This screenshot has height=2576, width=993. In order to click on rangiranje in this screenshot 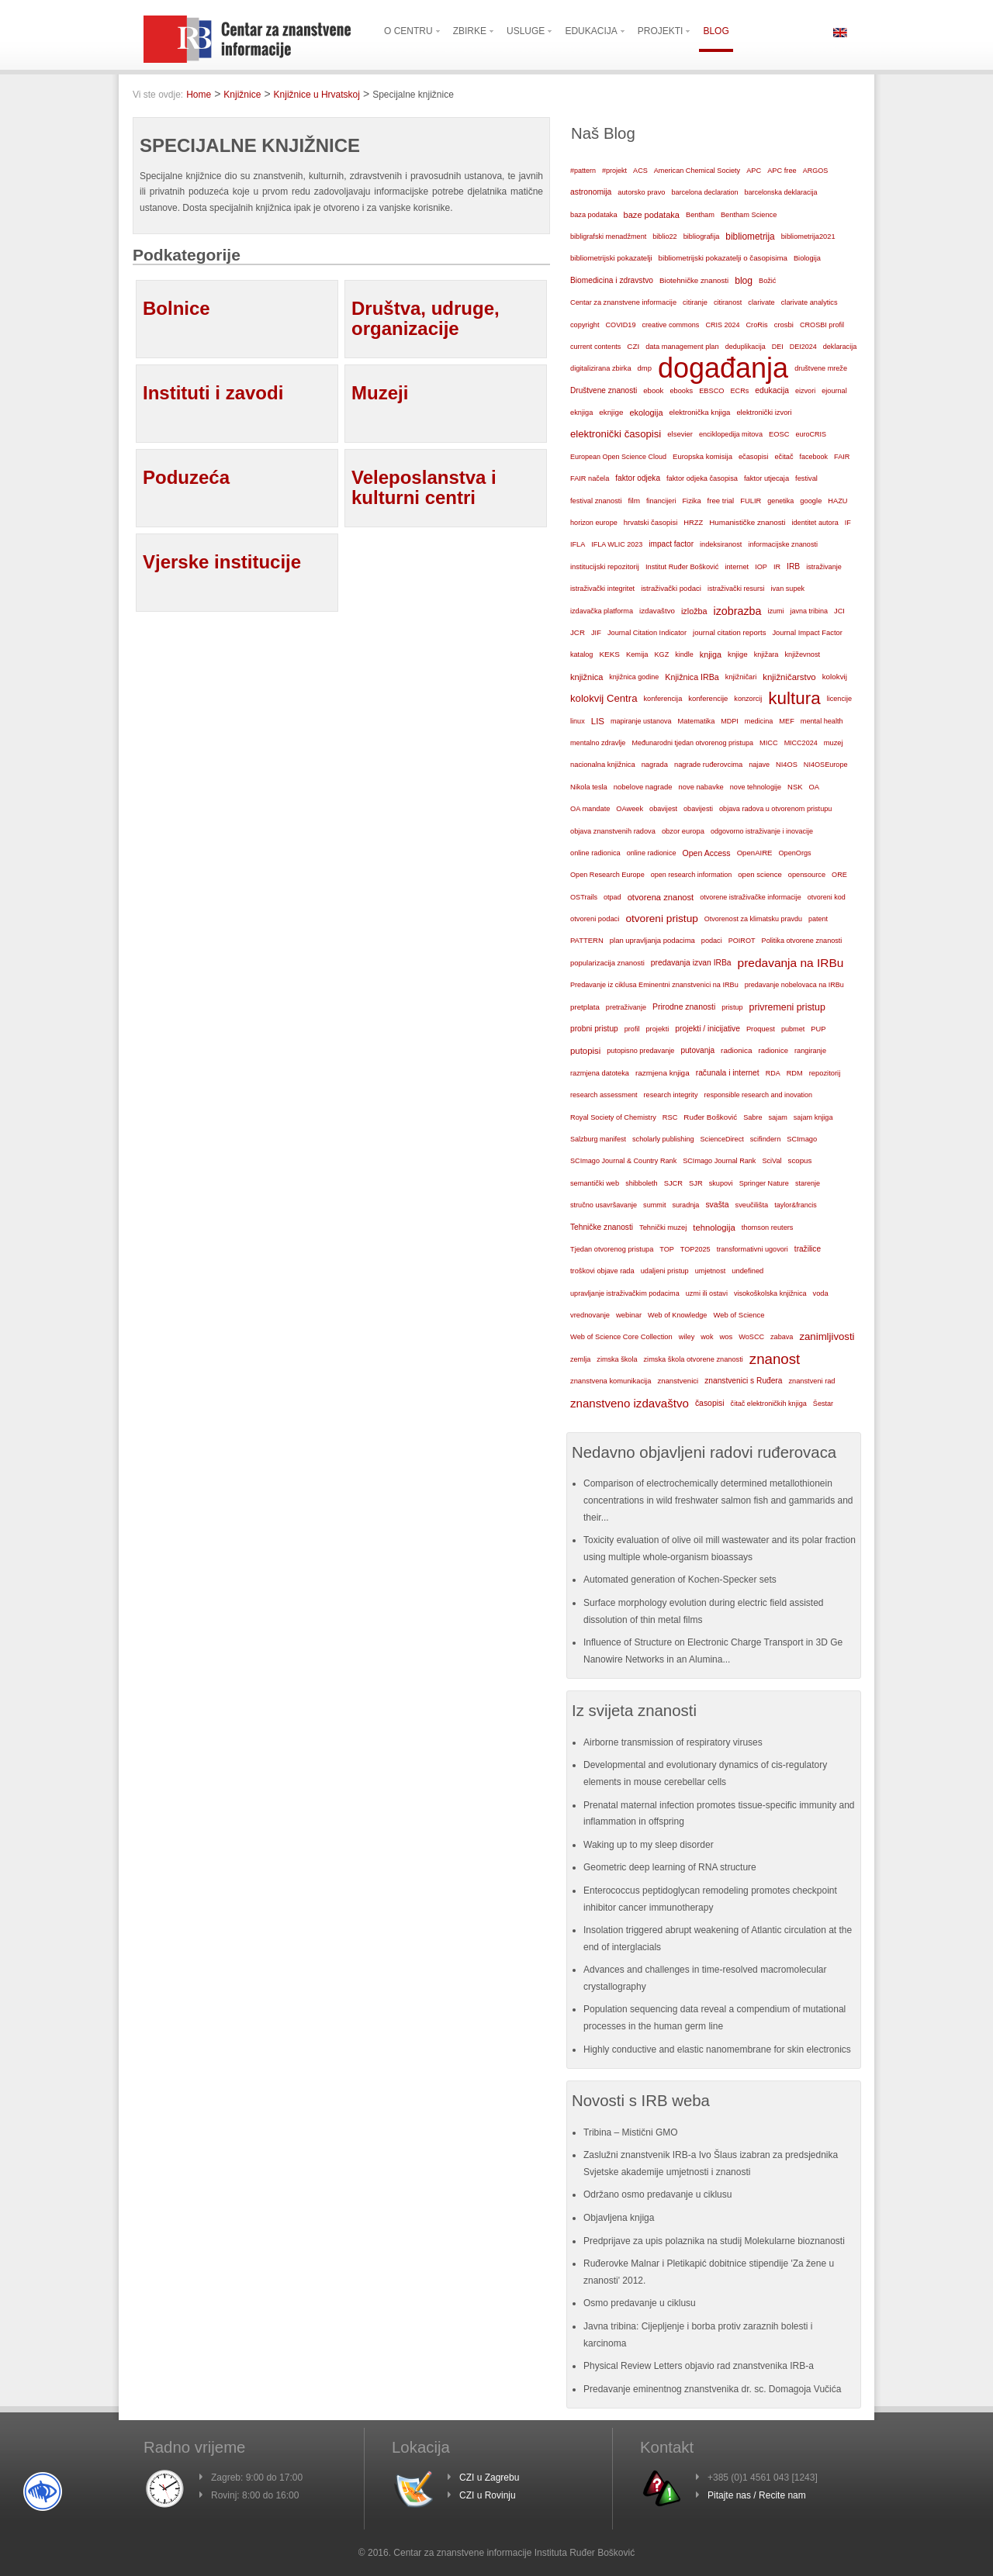, I will do `click(810, 1051)`.